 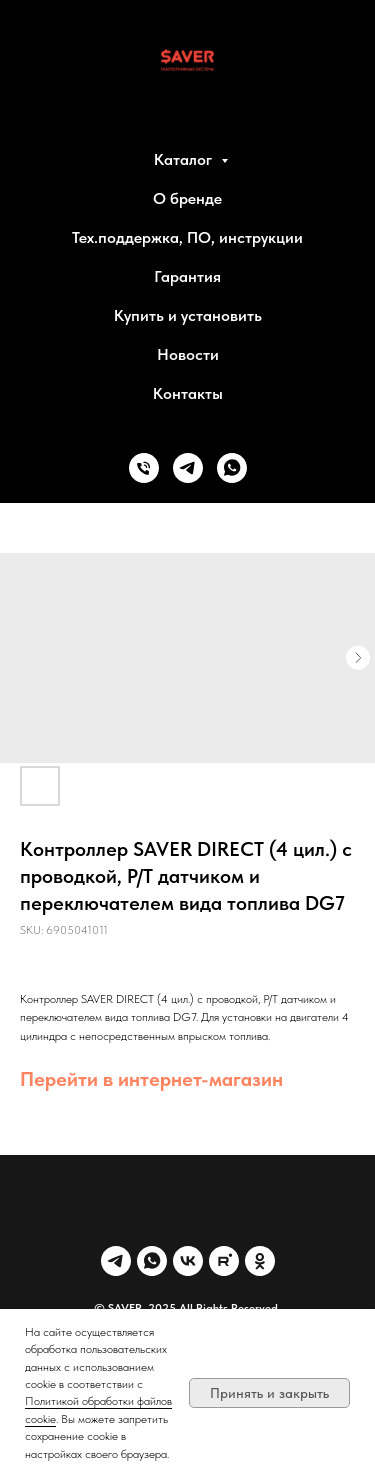 What do you see at coordinates (188, 354) in the screenshot?
I see `Новости` at bounding box center [188, 354].